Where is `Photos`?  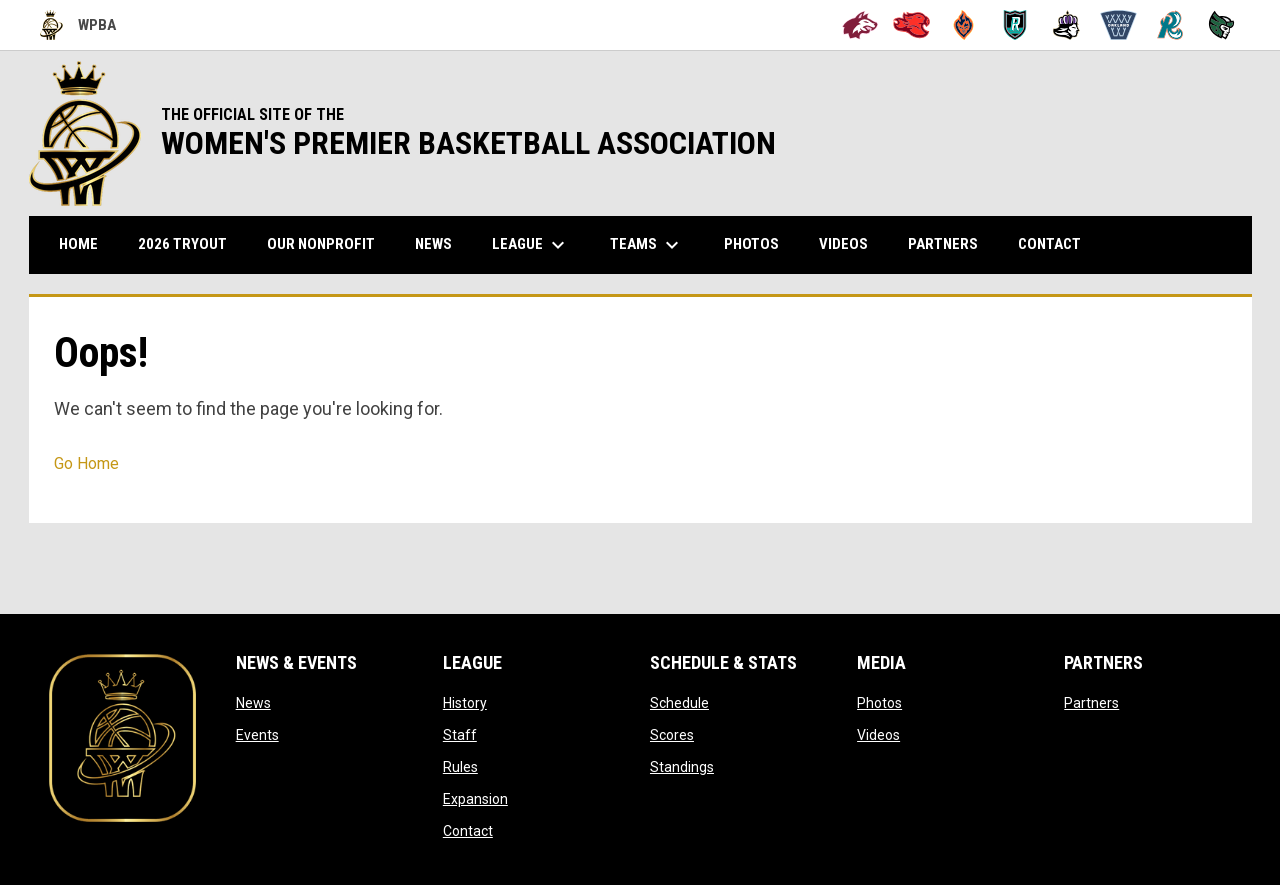 Photos is located at coordinates (879, 703).